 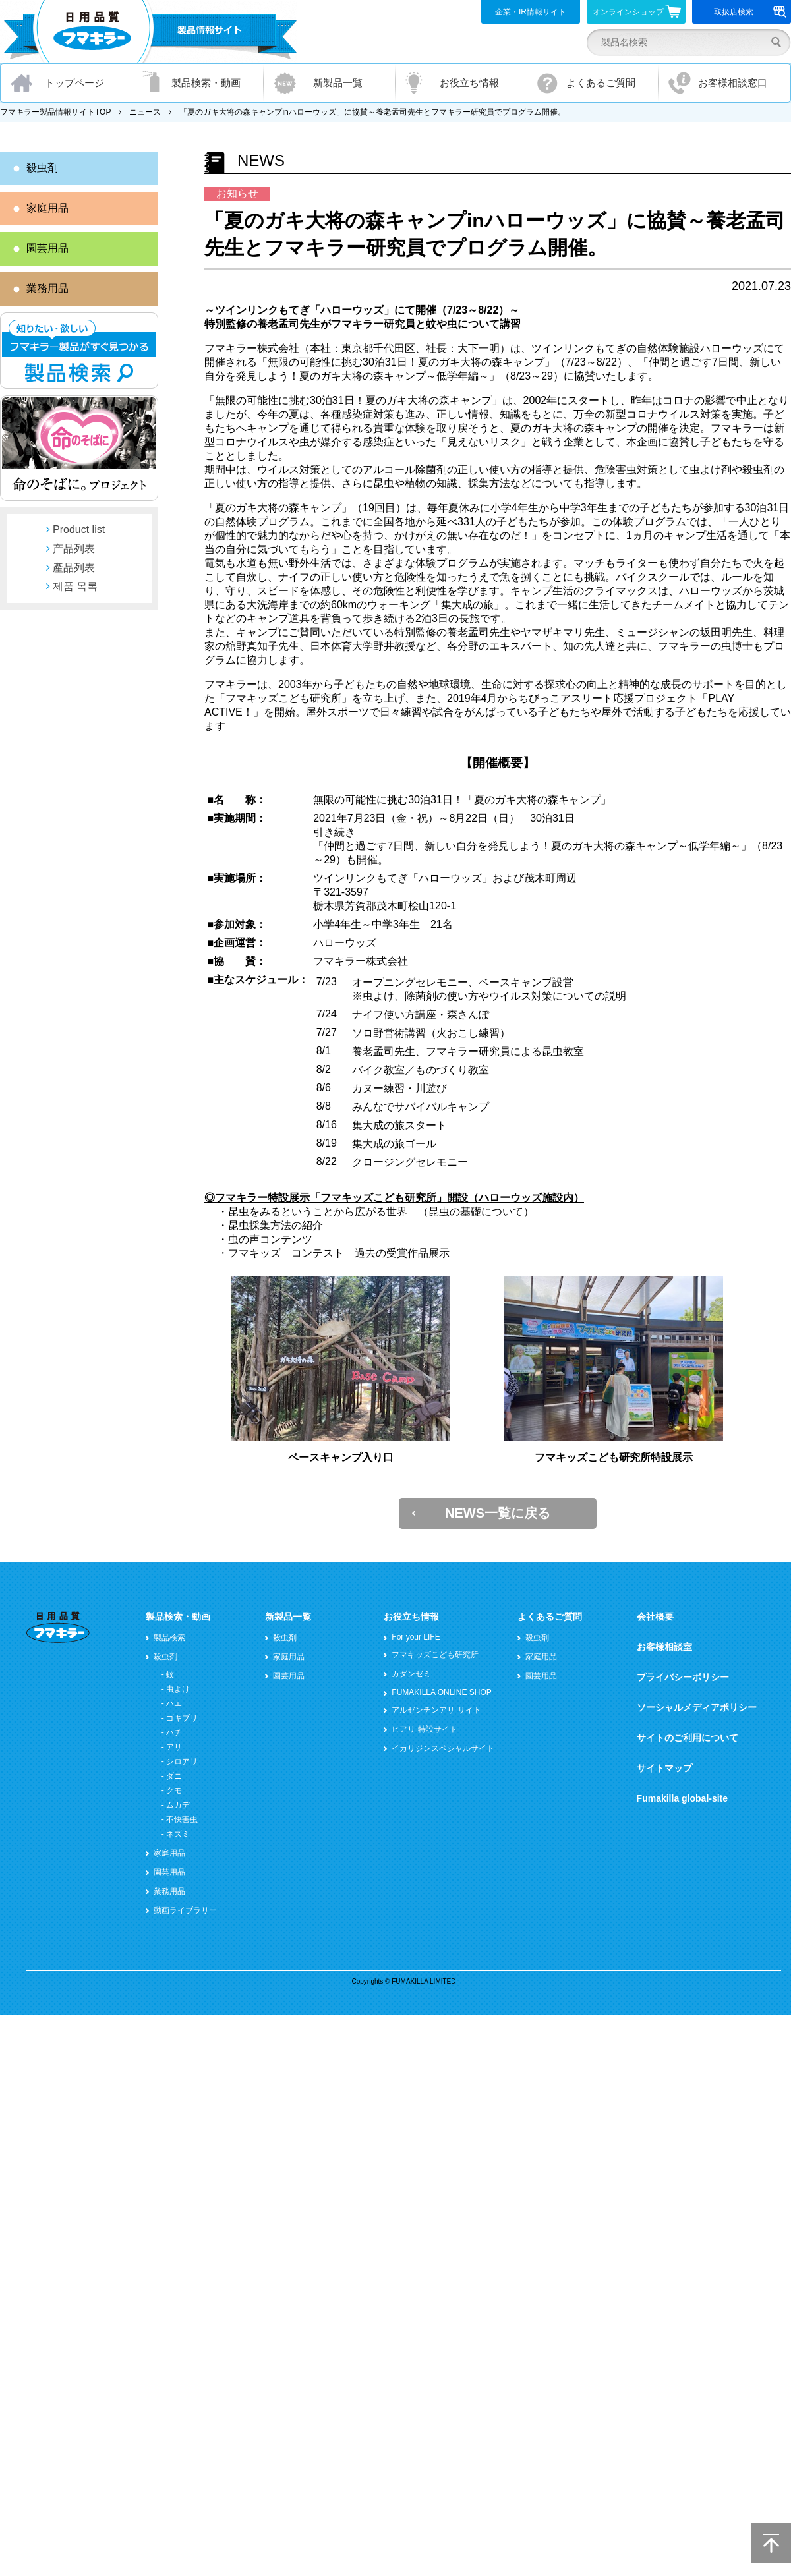 I want to click on For your LIFE, so click(x=416, y=1637).